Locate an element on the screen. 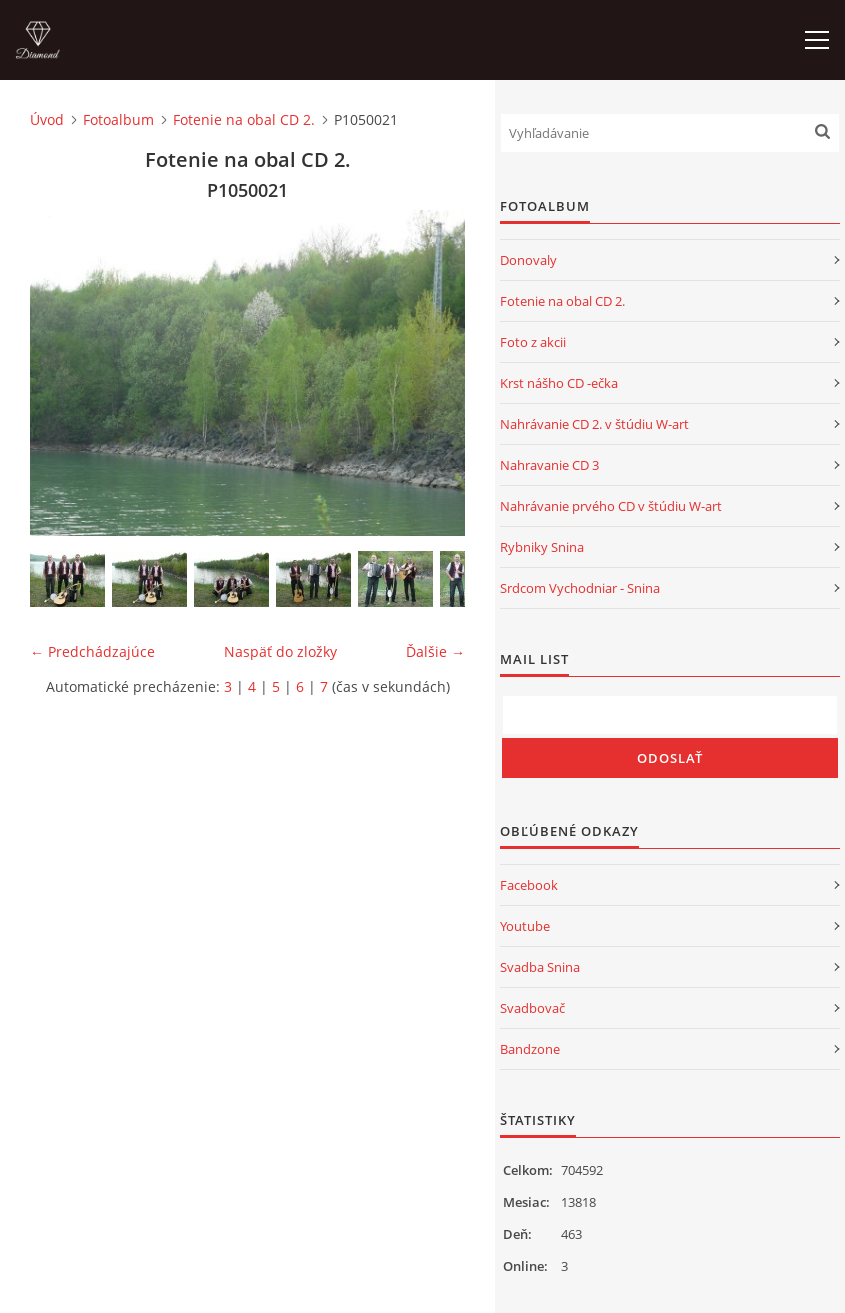  Donovaly is located at coordinates (528, 260).